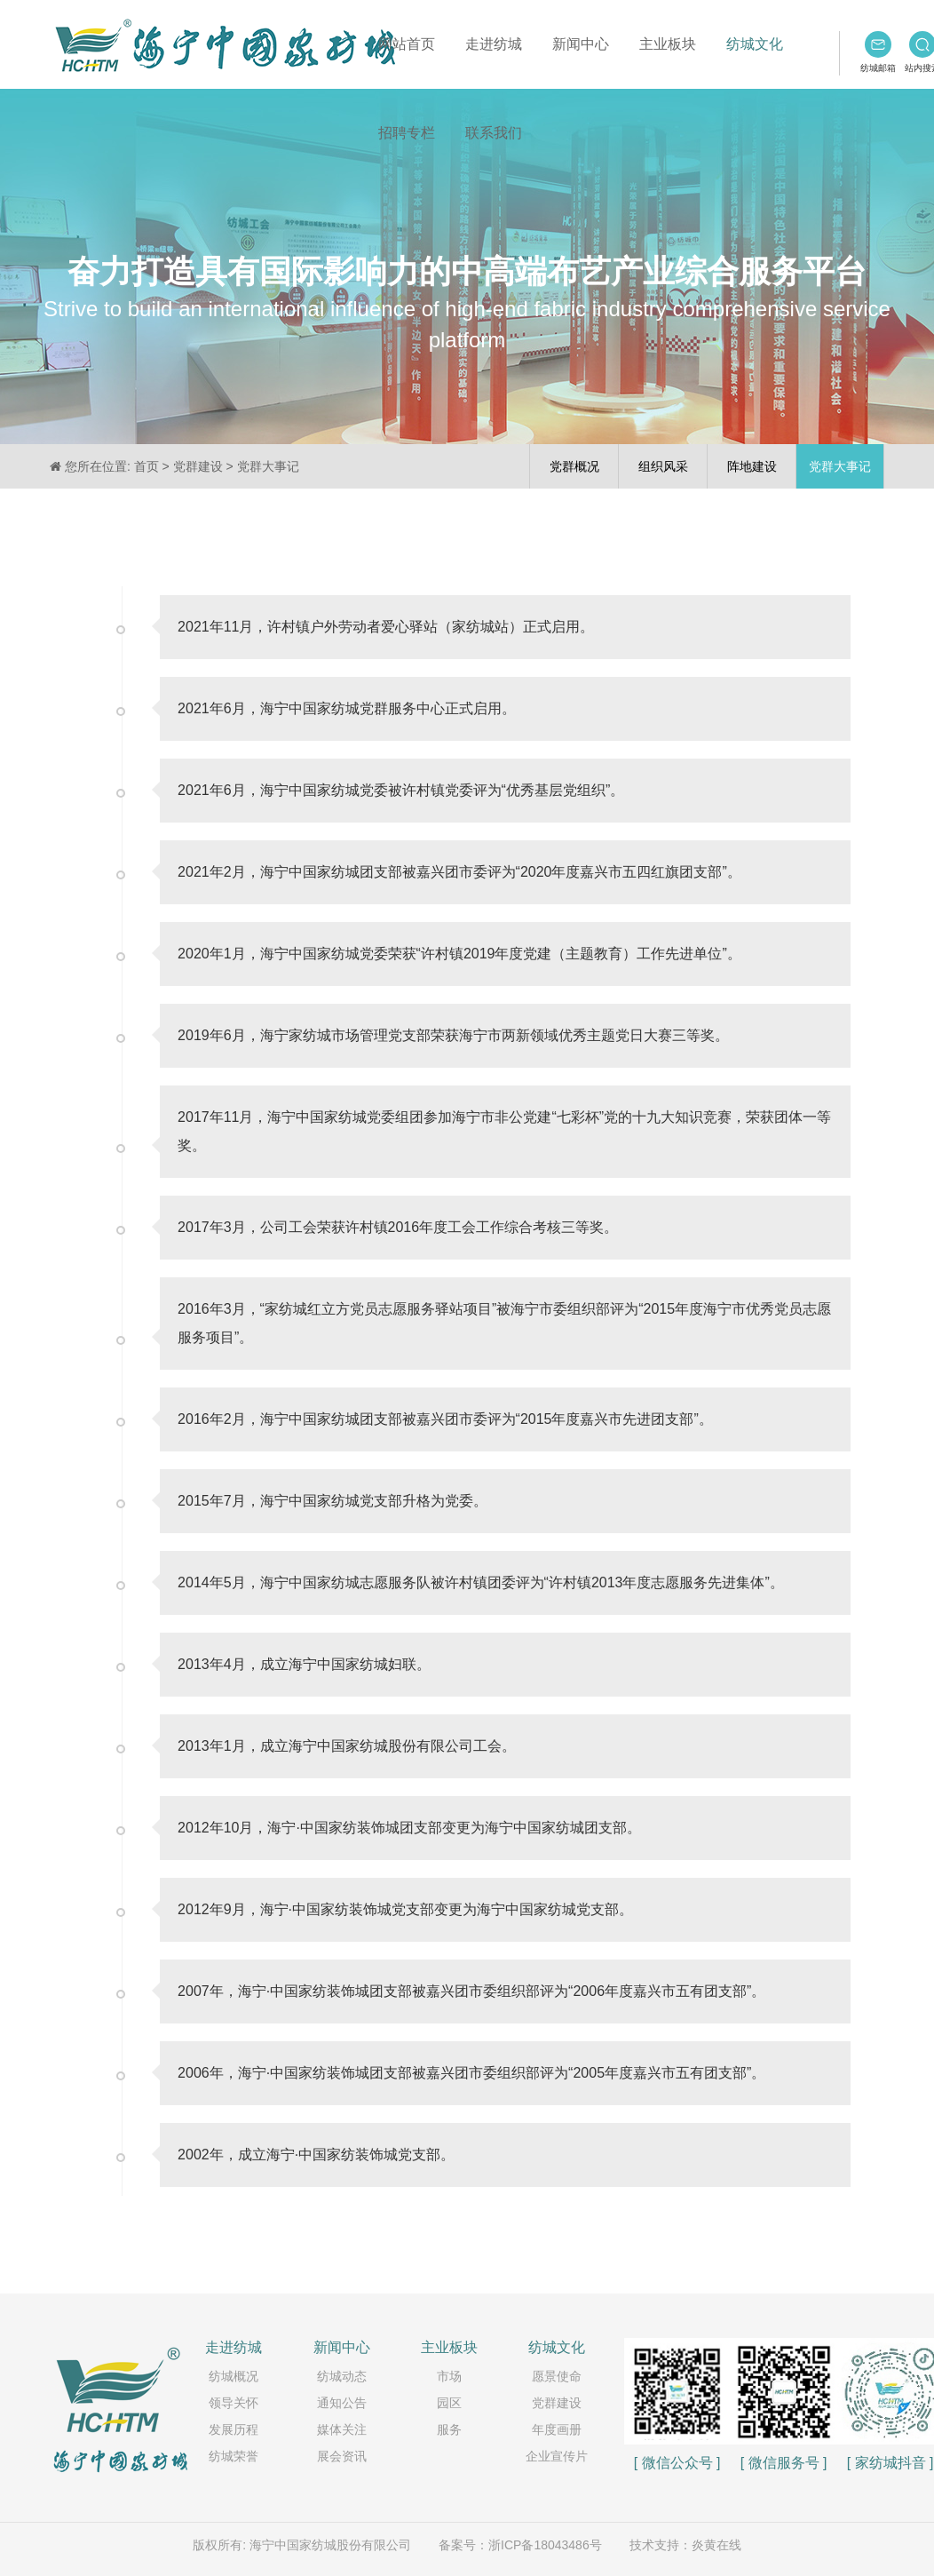  What do you see at coordinates (557, 2456) in the screenshot?
I see `企业宣传片` at bounding box center [557, 2456].